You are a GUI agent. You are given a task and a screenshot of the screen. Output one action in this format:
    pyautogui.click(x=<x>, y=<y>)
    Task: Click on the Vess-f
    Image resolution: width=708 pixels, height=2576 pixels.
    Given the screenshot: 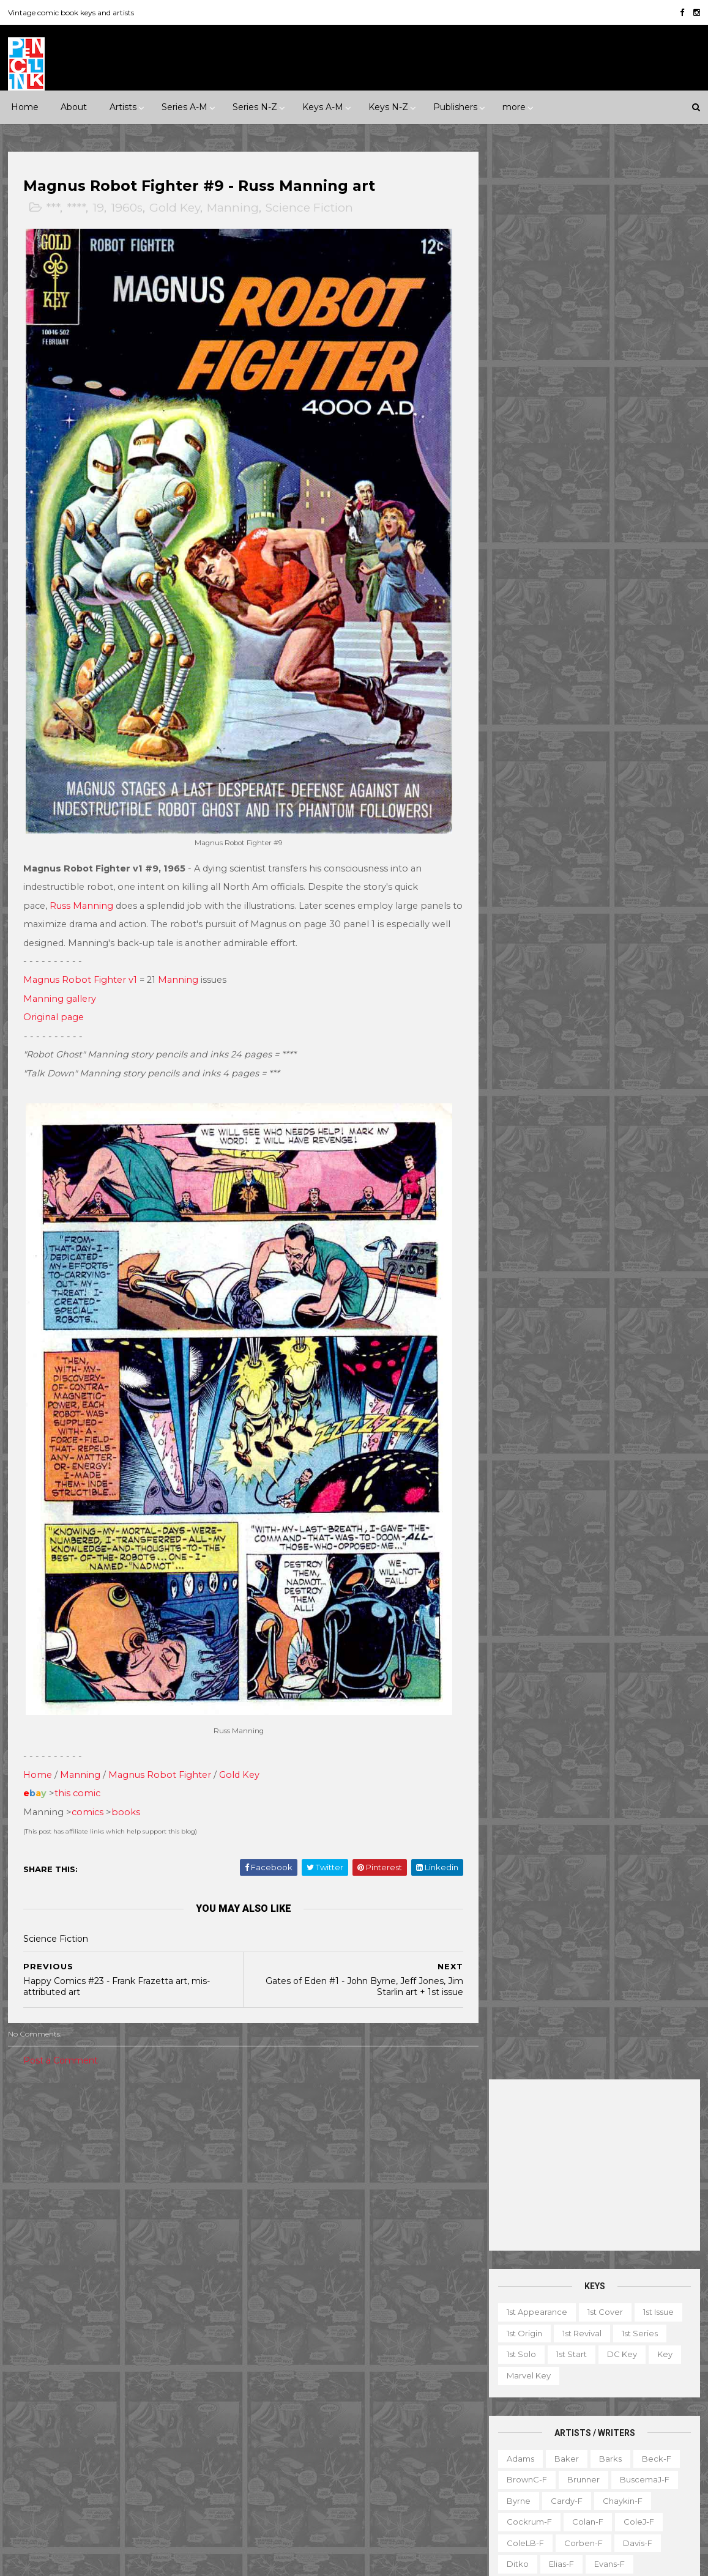 What is the action you would take?
    pyautogui.click(x=666, y=1038)
    